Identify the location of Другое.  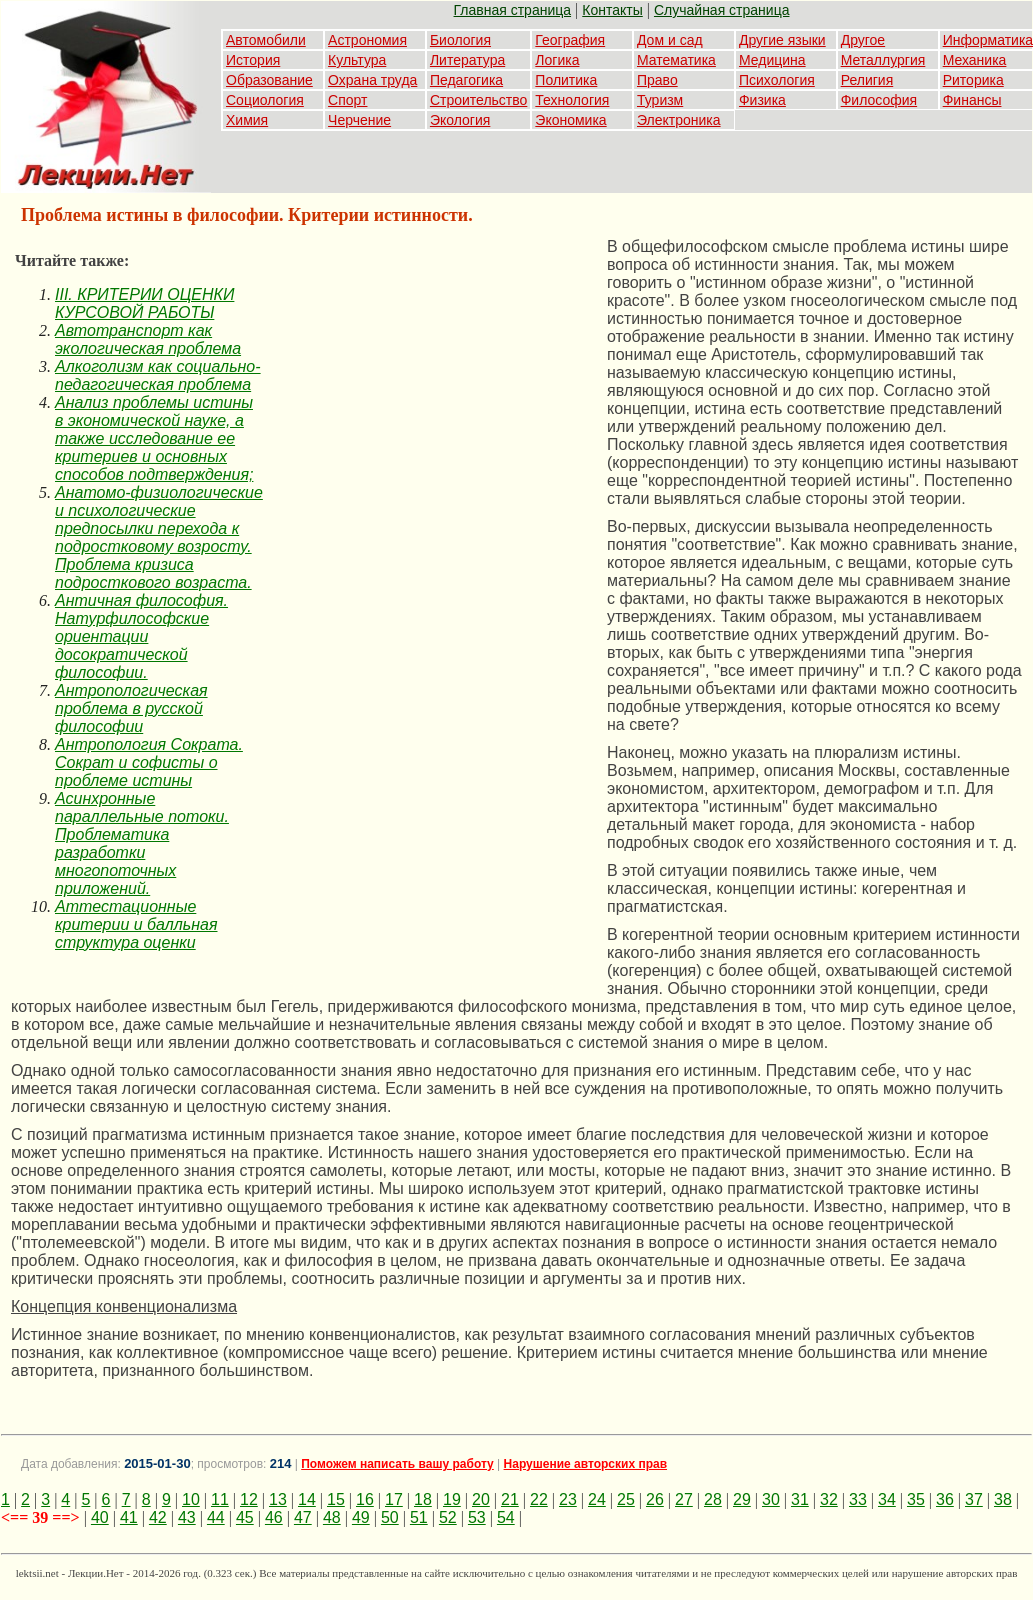
(863, 40).